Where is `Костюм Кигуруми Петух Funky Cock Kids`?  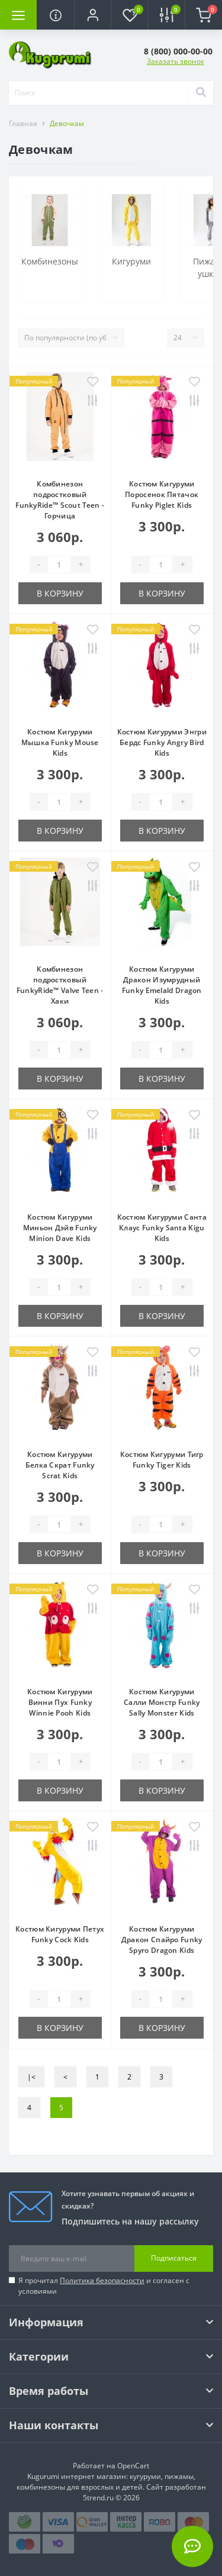 Костюм Кигуруми Петух Funky Cock Kids is located at coordinates (59, 1934).